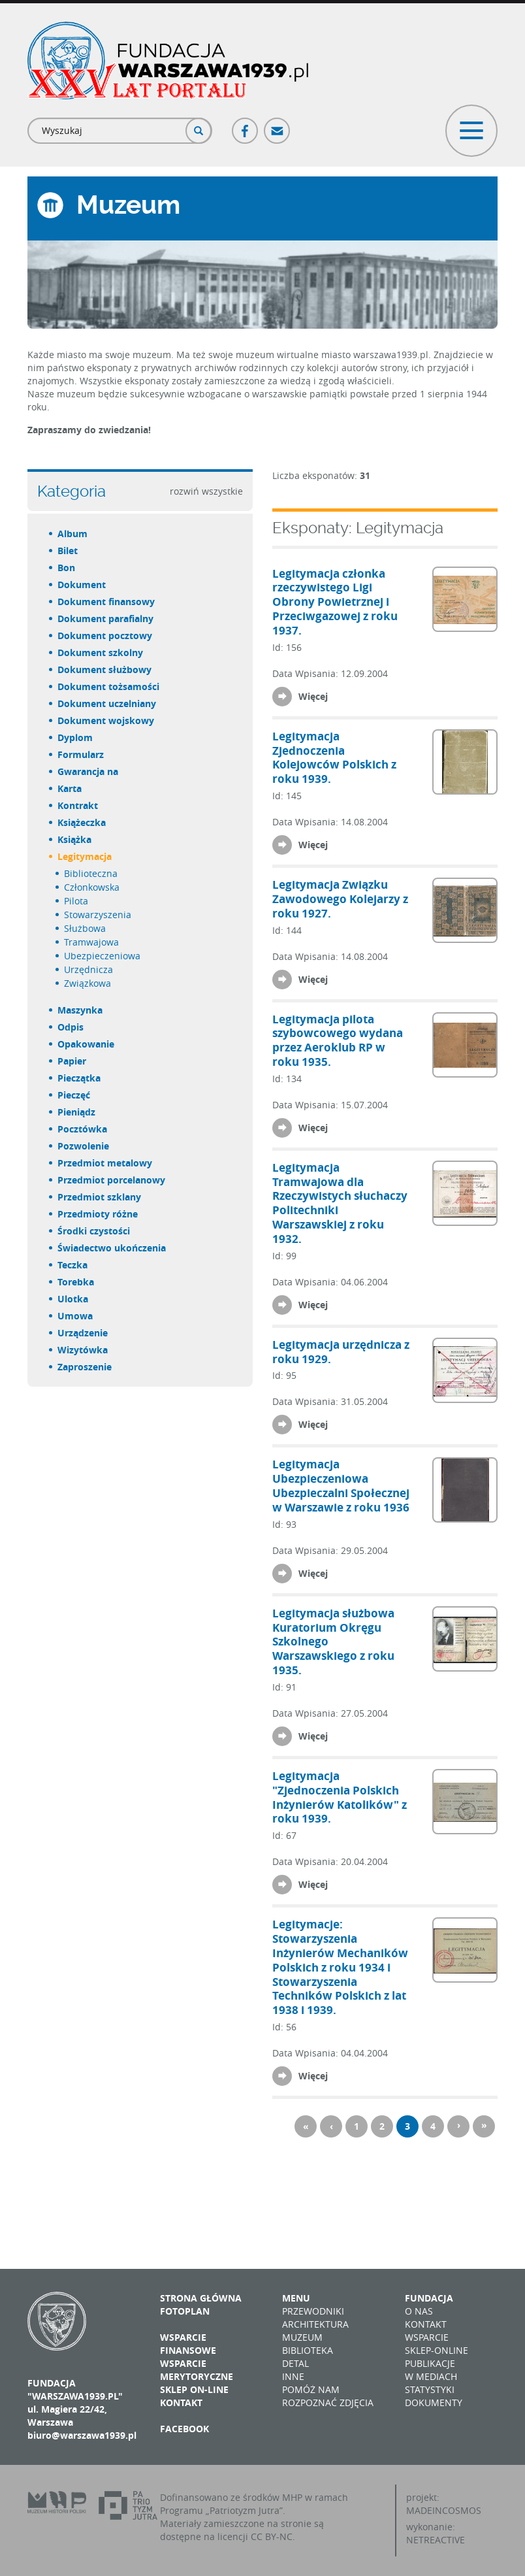  Describe the element at coordinates (73, 1265) in the screenshot. I see `teczka` at that location.